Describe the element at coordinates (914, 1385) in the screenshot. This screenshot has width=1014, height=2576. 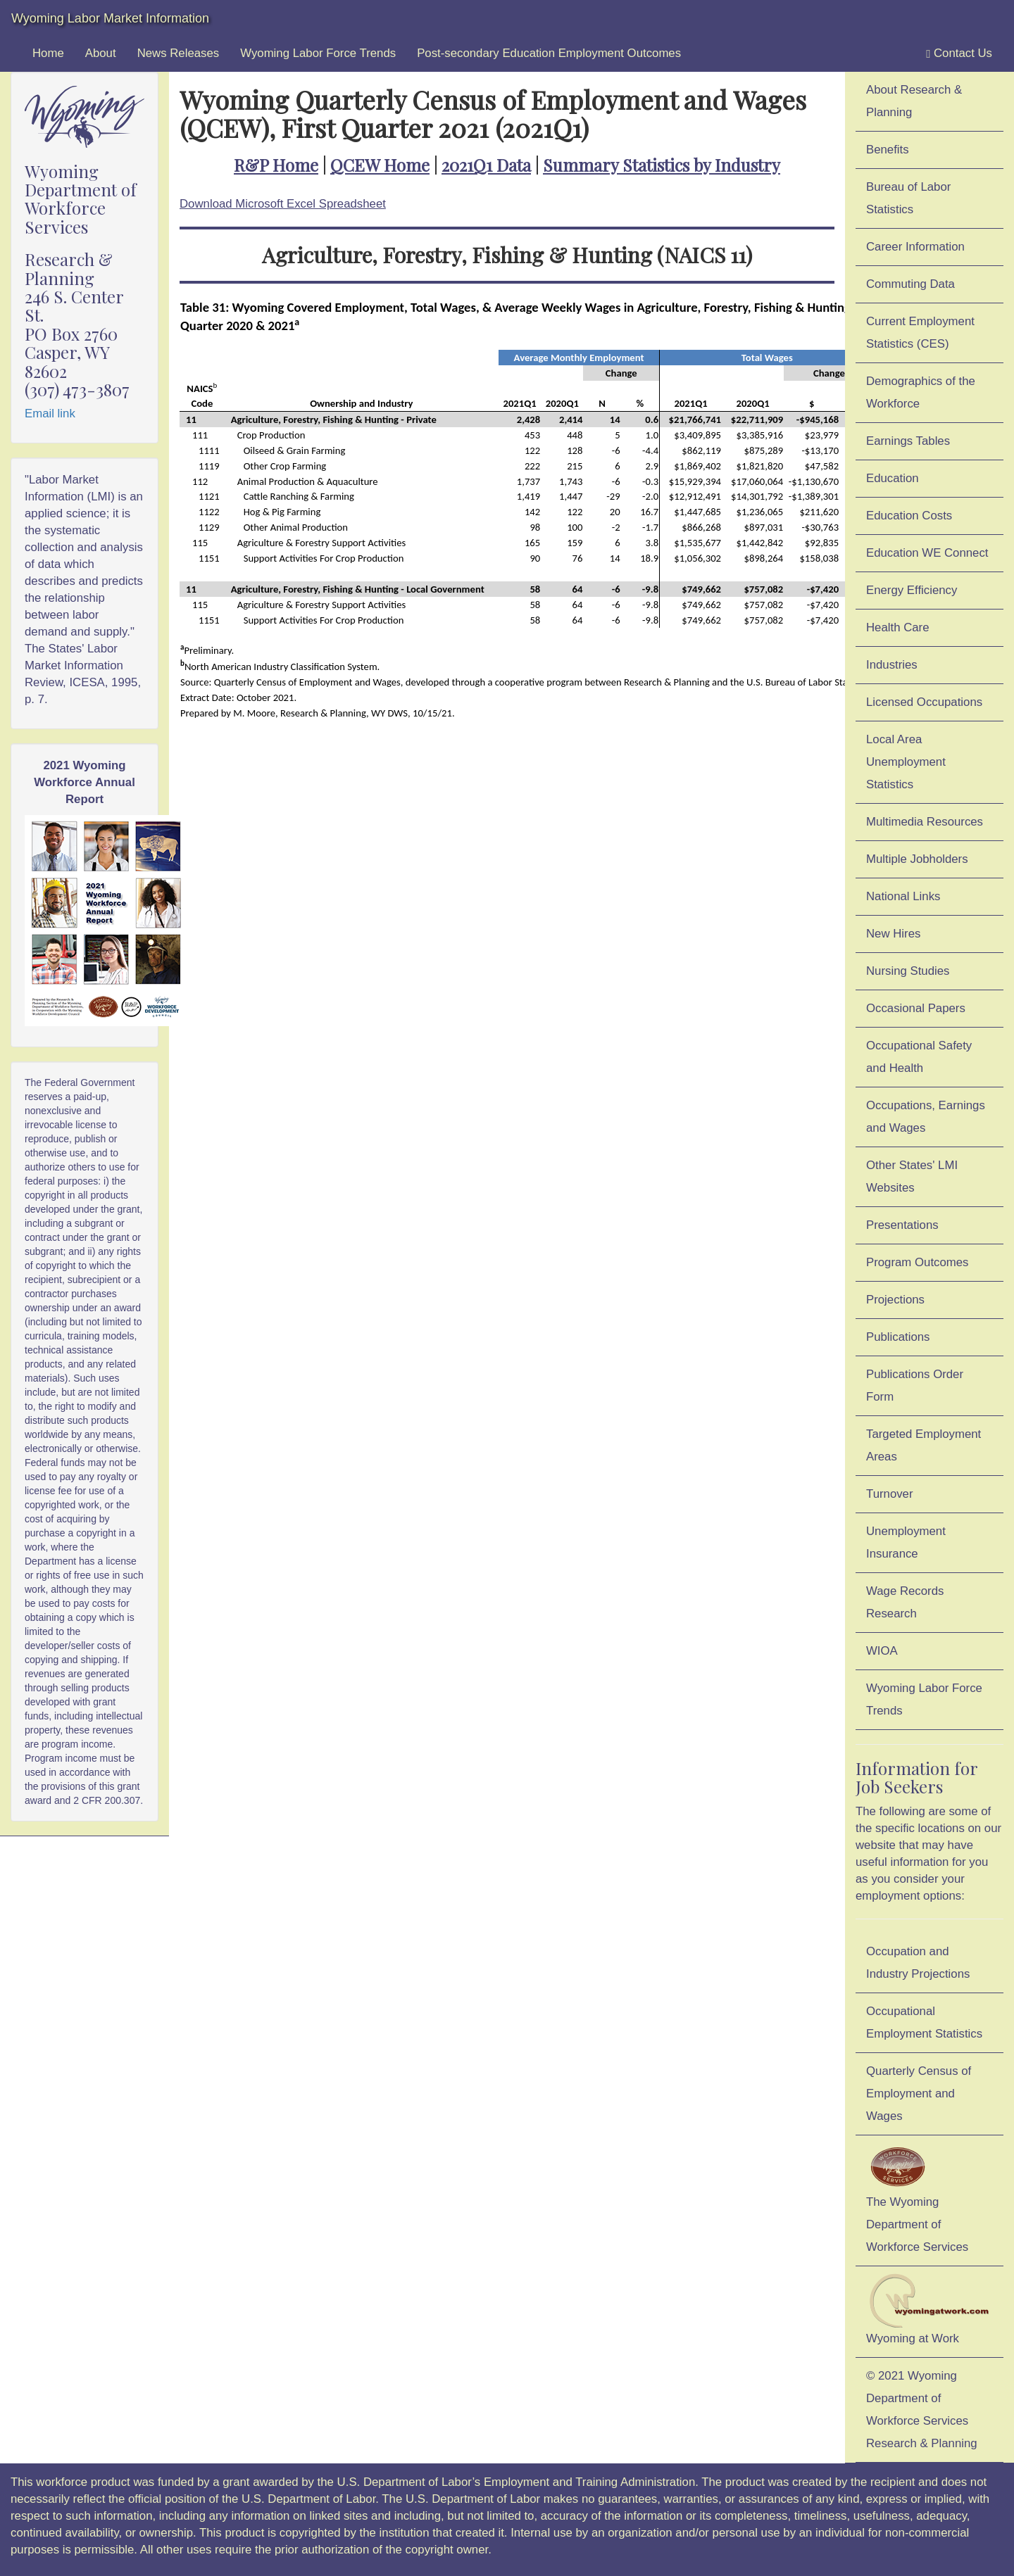
I see `Publications Order Form` at that location.